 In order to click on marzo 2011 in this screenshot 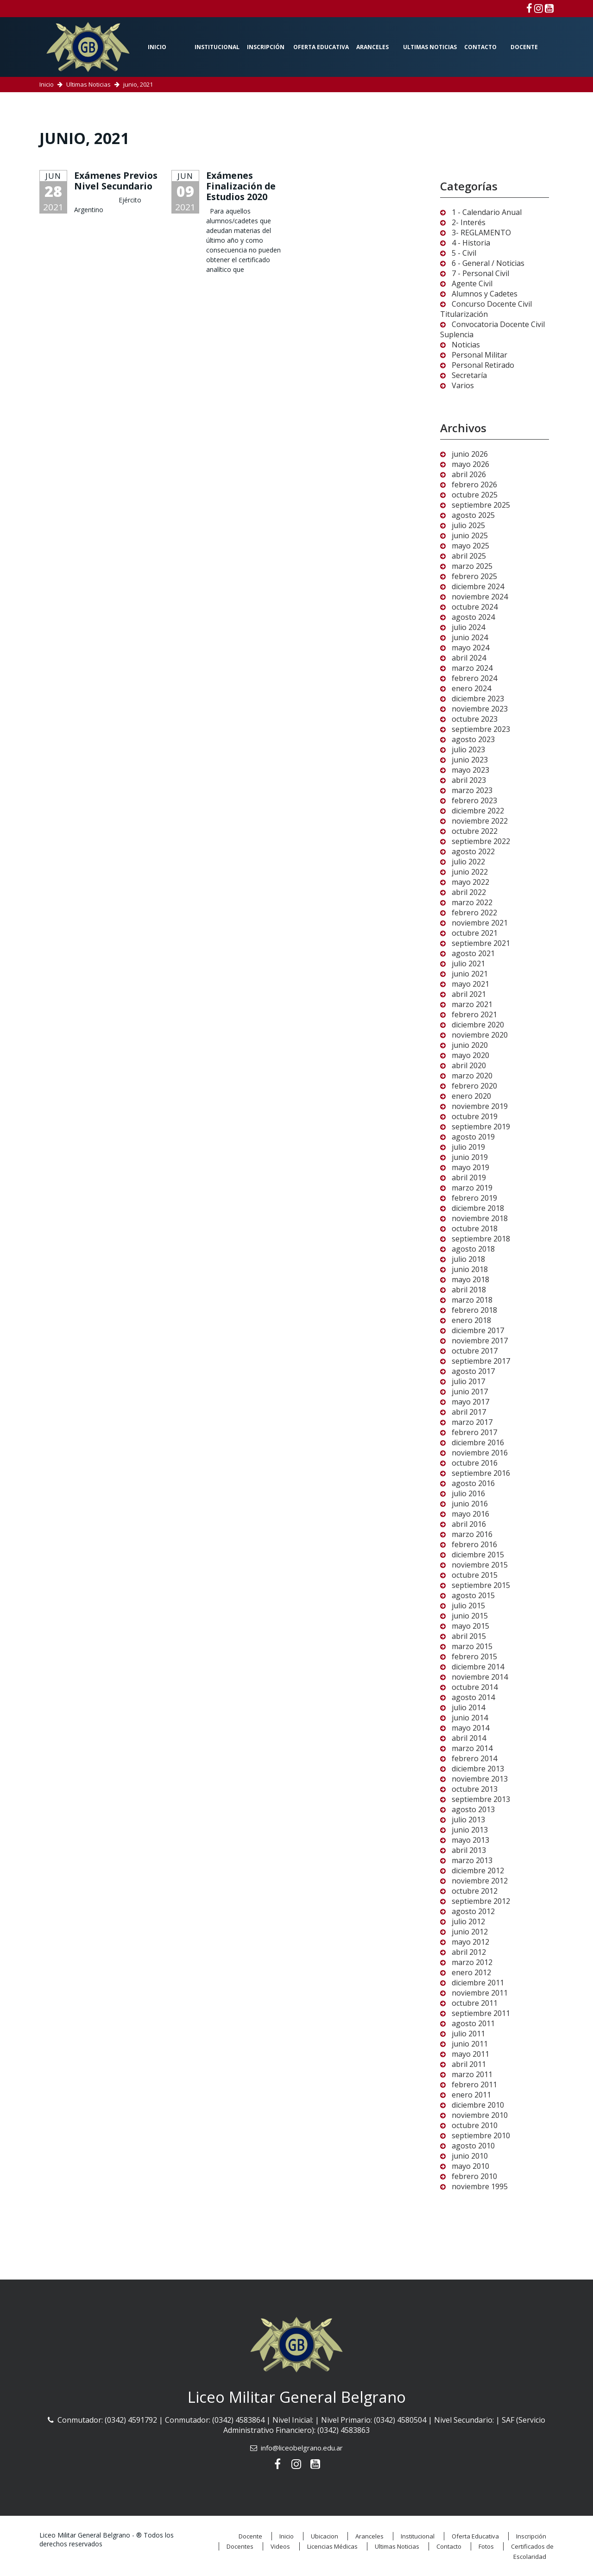, I will do `click(472, 2074)`.